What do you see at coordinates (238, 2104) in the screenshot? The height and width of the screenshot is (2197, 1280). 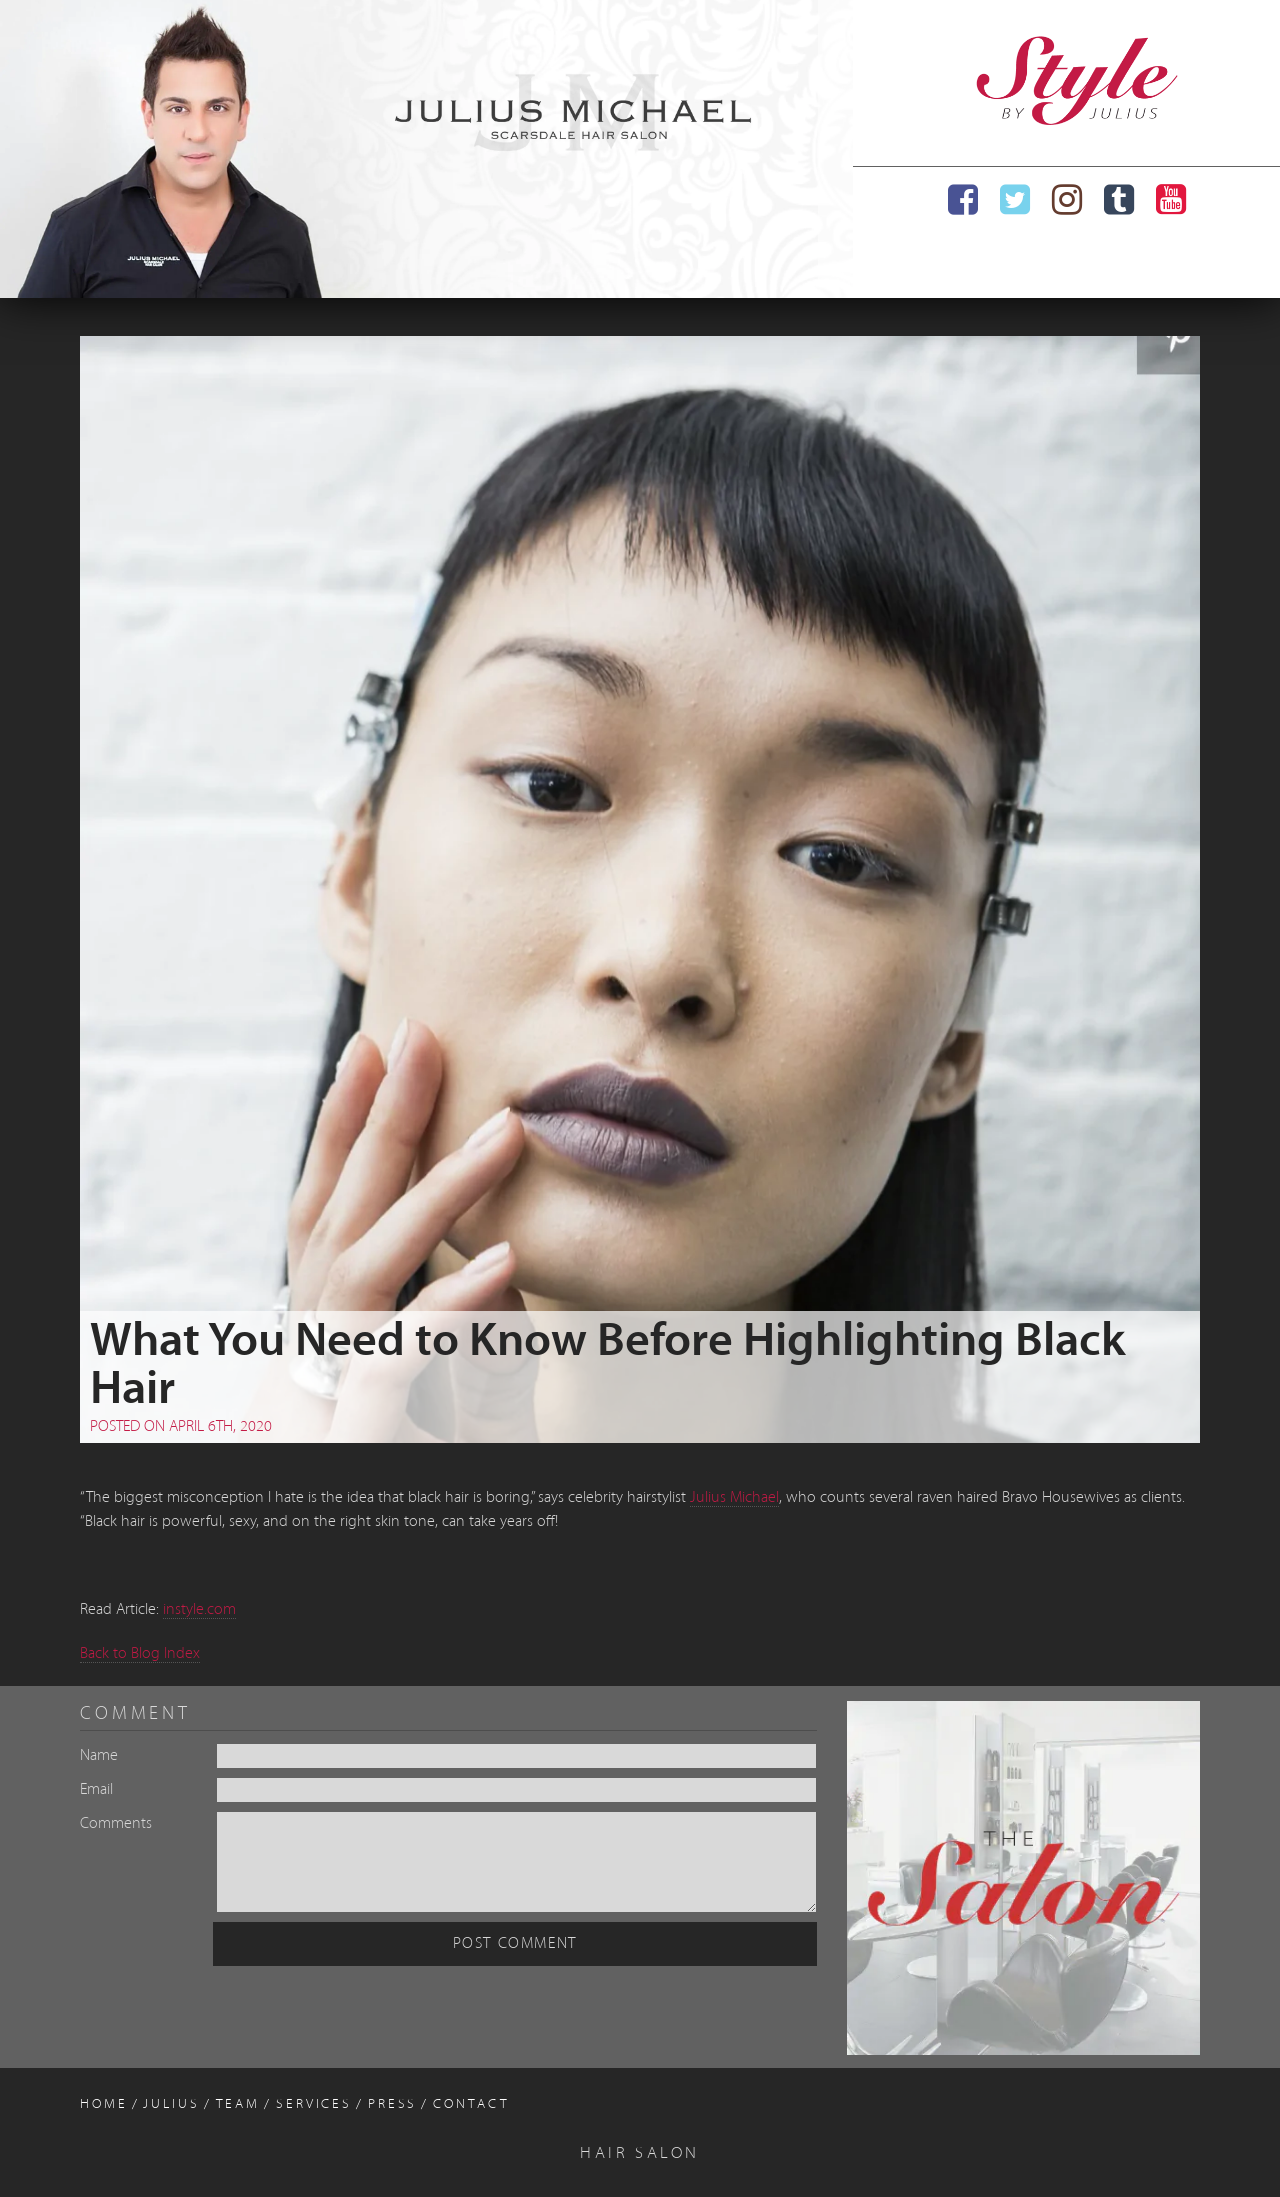 I see `Team` at bounding box center [238, 2104].